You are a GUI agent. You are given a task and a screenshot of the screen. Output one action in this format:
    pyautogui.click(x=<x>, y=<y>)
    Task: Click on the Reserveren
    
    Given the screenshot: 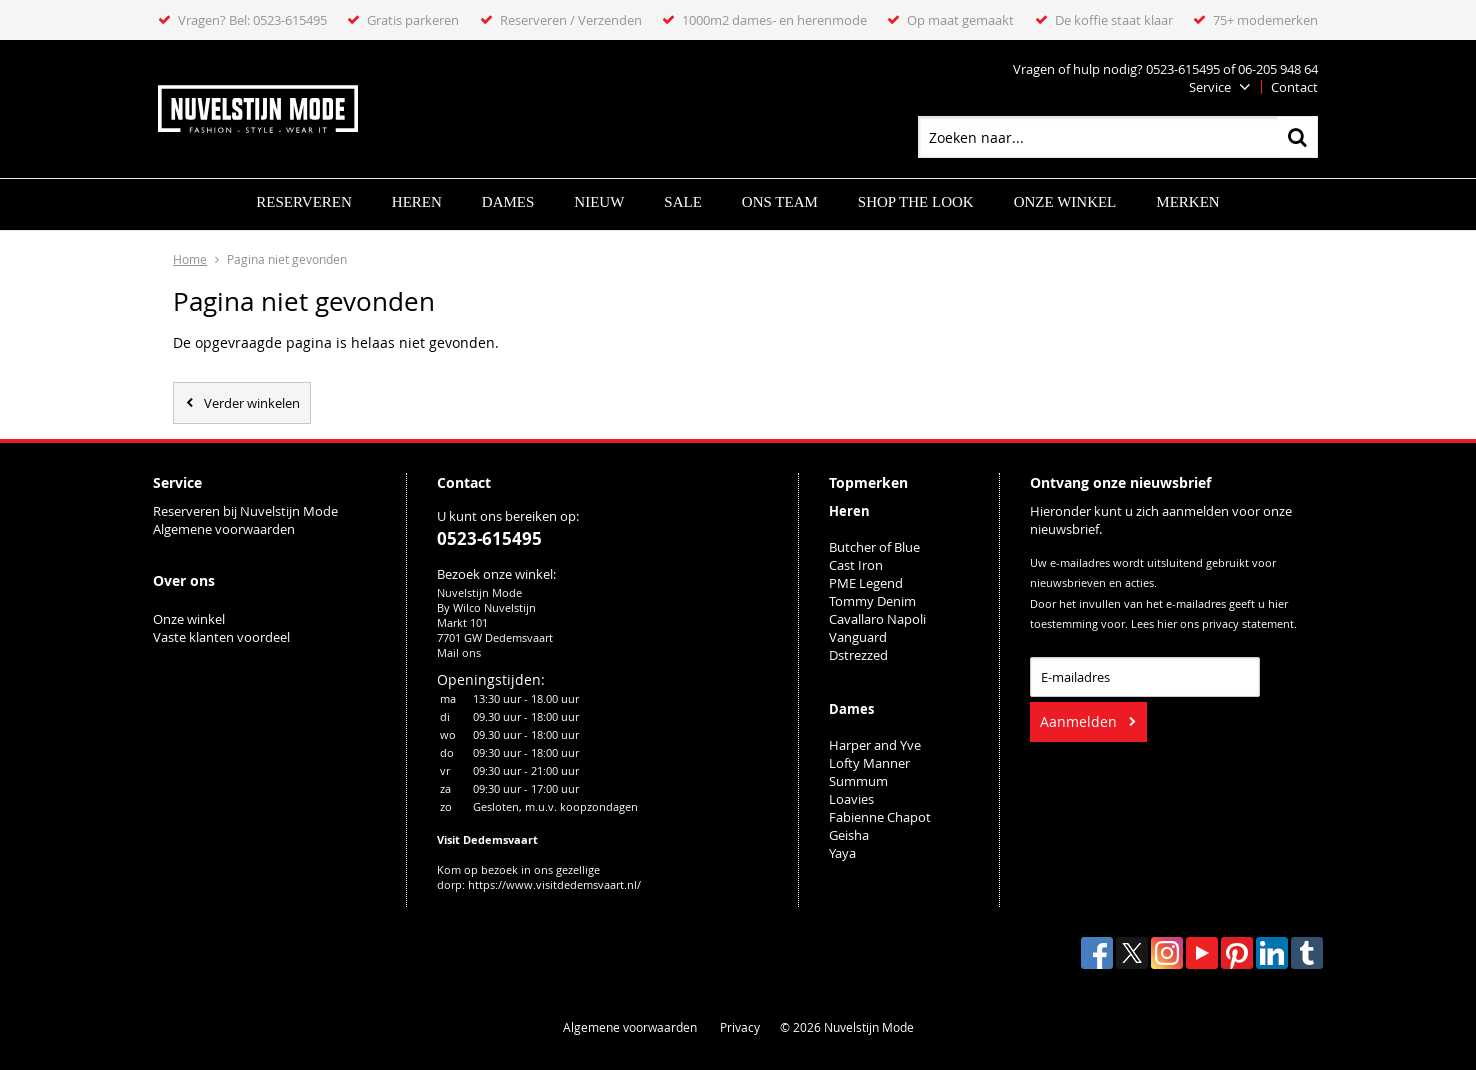 What is the action you would take?
    pyautogui.click(x=303, y=202)
    